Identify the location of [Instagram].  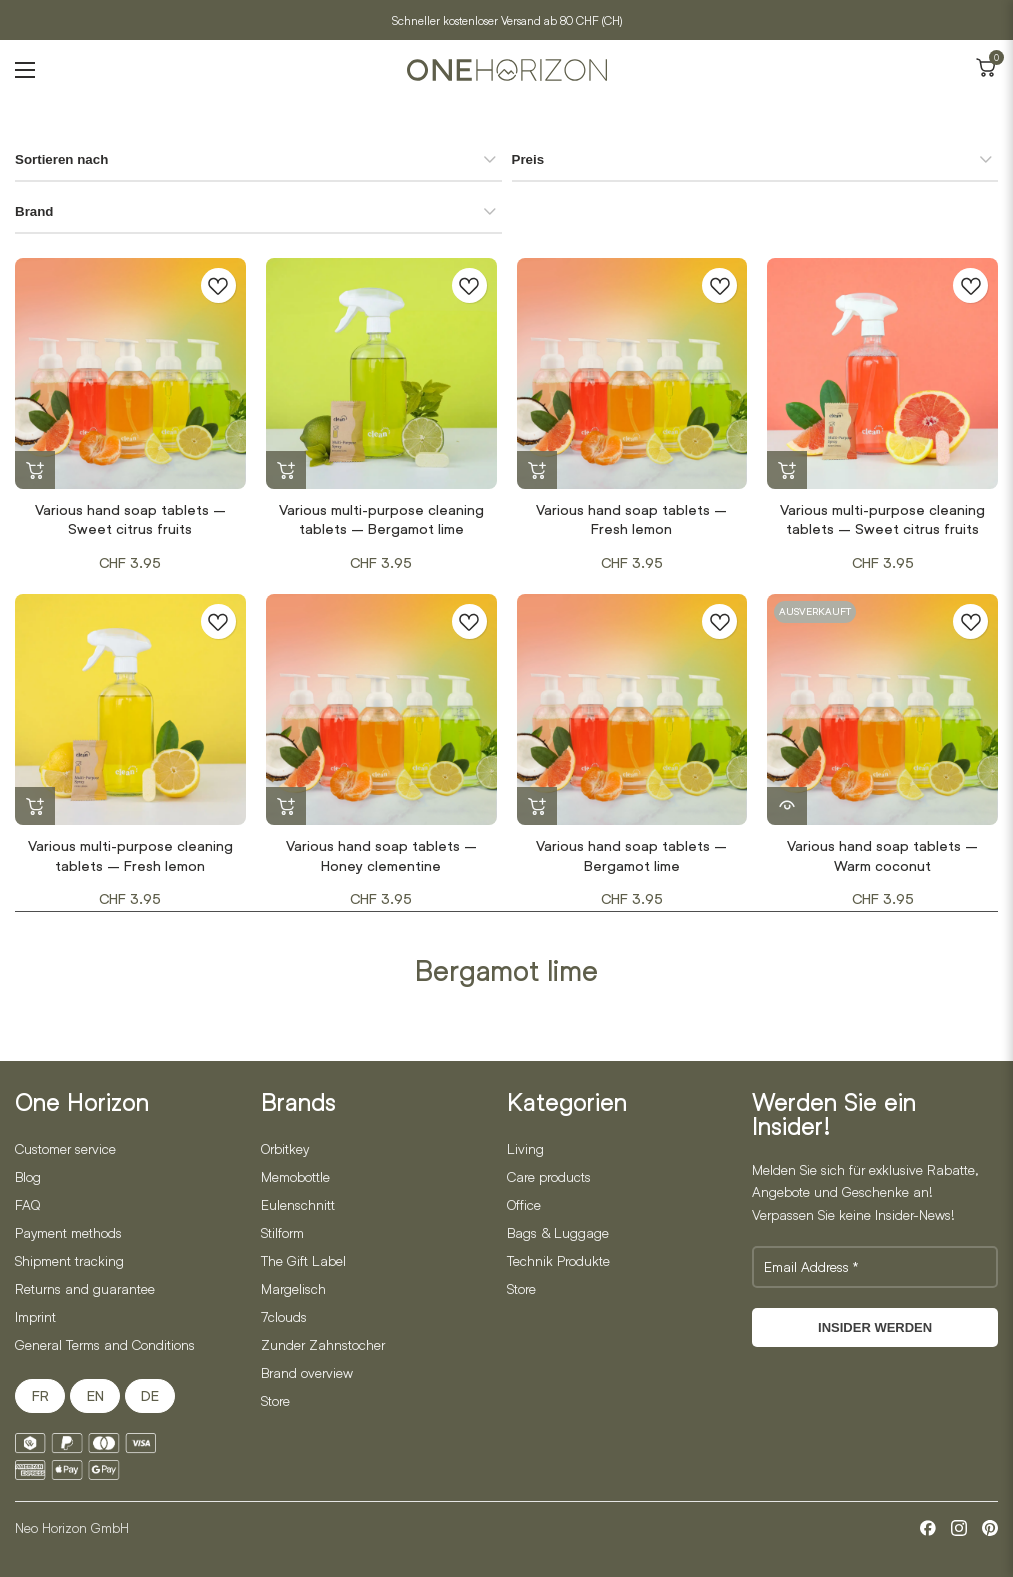
(959, 1528).